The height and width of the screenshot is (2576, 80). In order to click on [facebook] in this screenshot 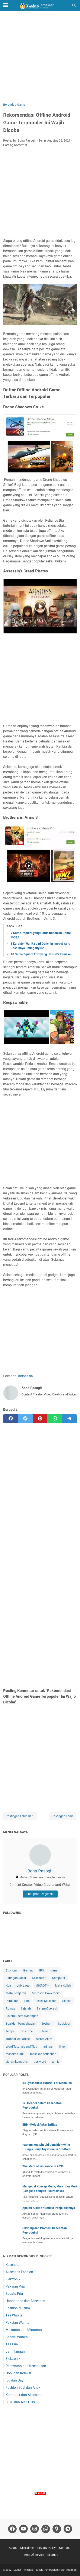, I will do `click(10, 1418)`.